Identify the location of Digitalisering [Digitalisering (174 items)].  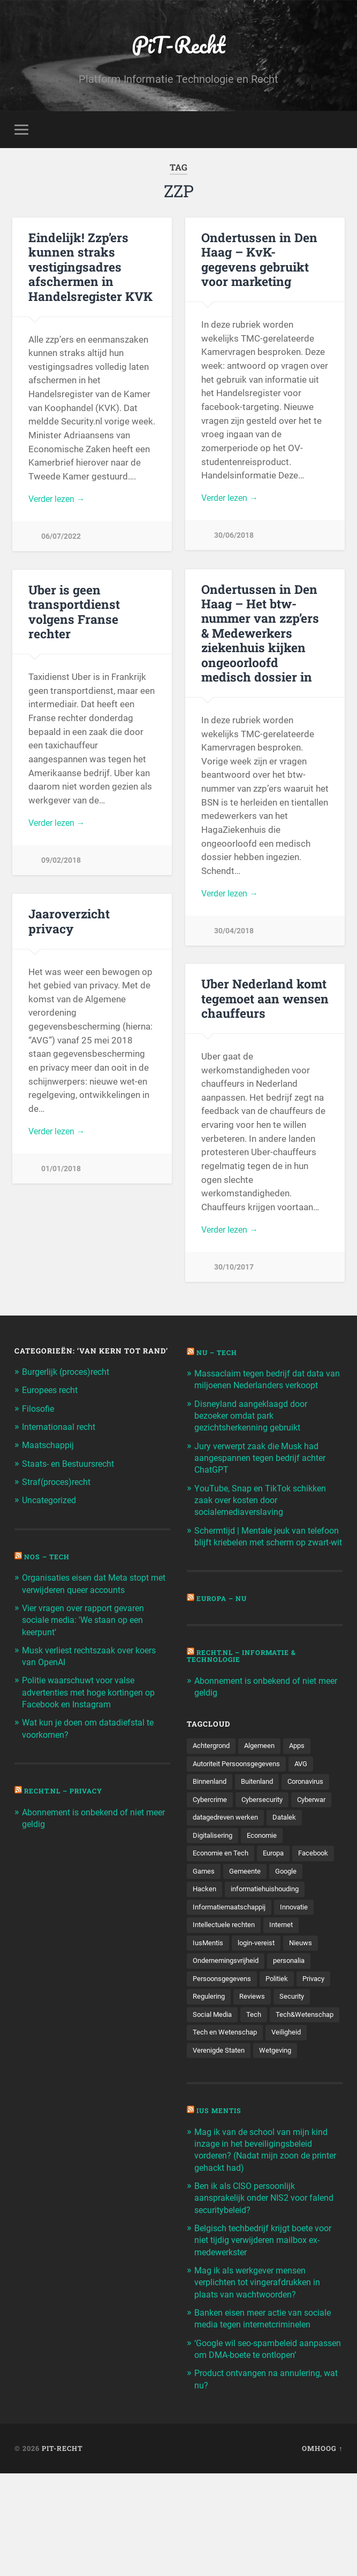
(214, 1882).